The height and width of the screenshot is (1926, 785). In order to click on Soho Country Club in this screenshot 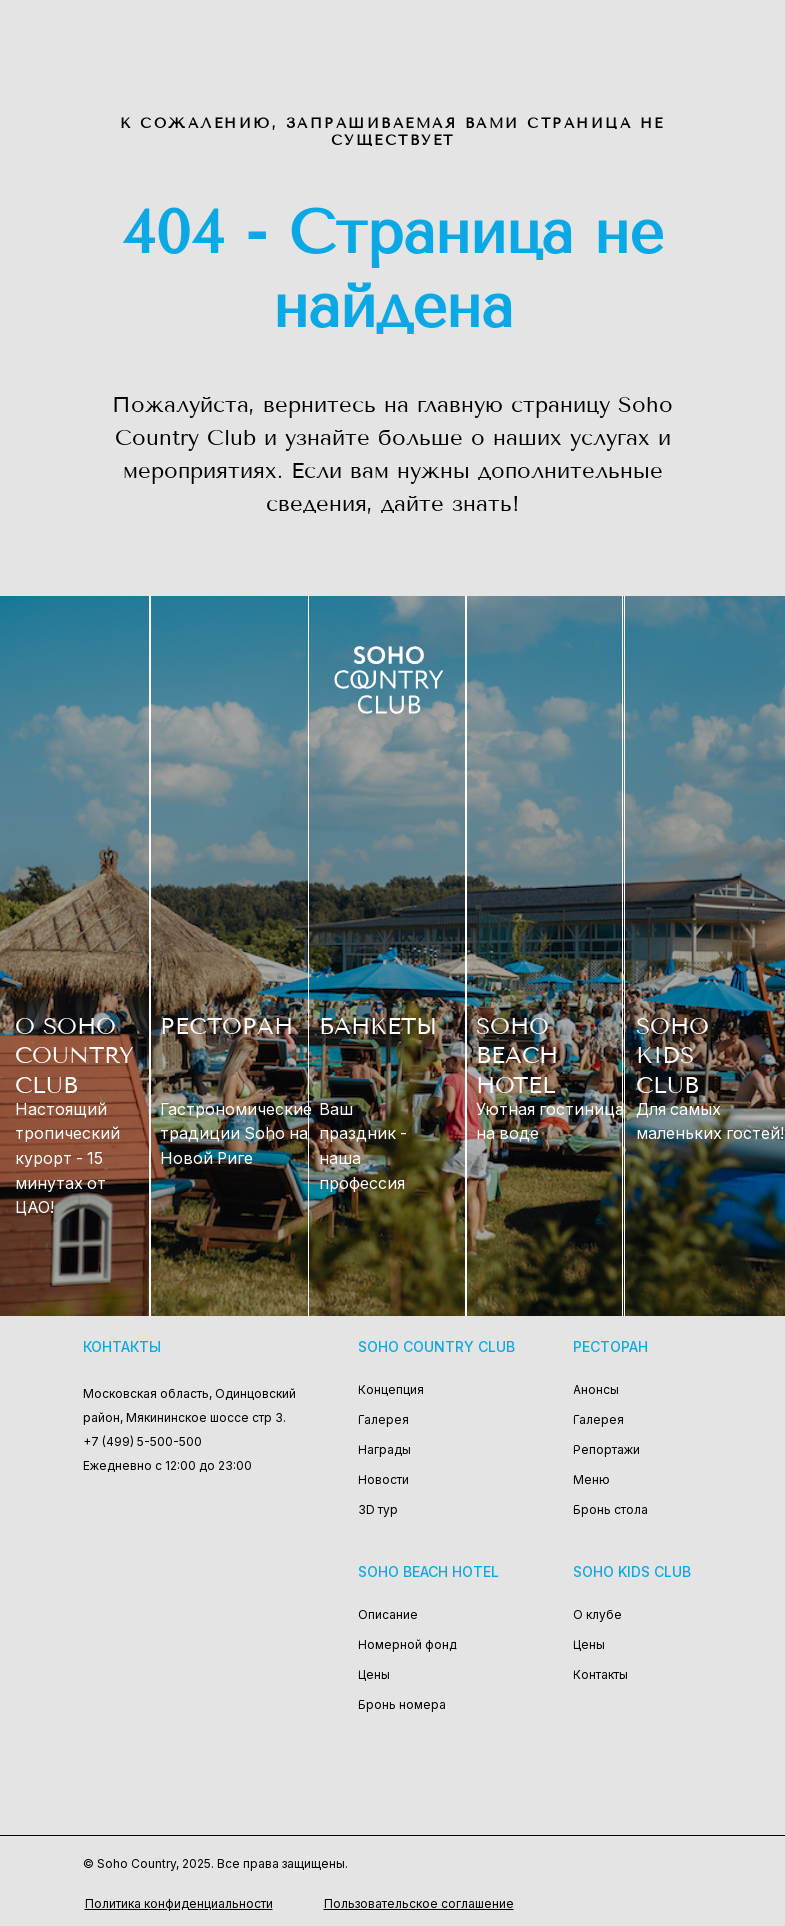, I will do `click(436, 1346)`.